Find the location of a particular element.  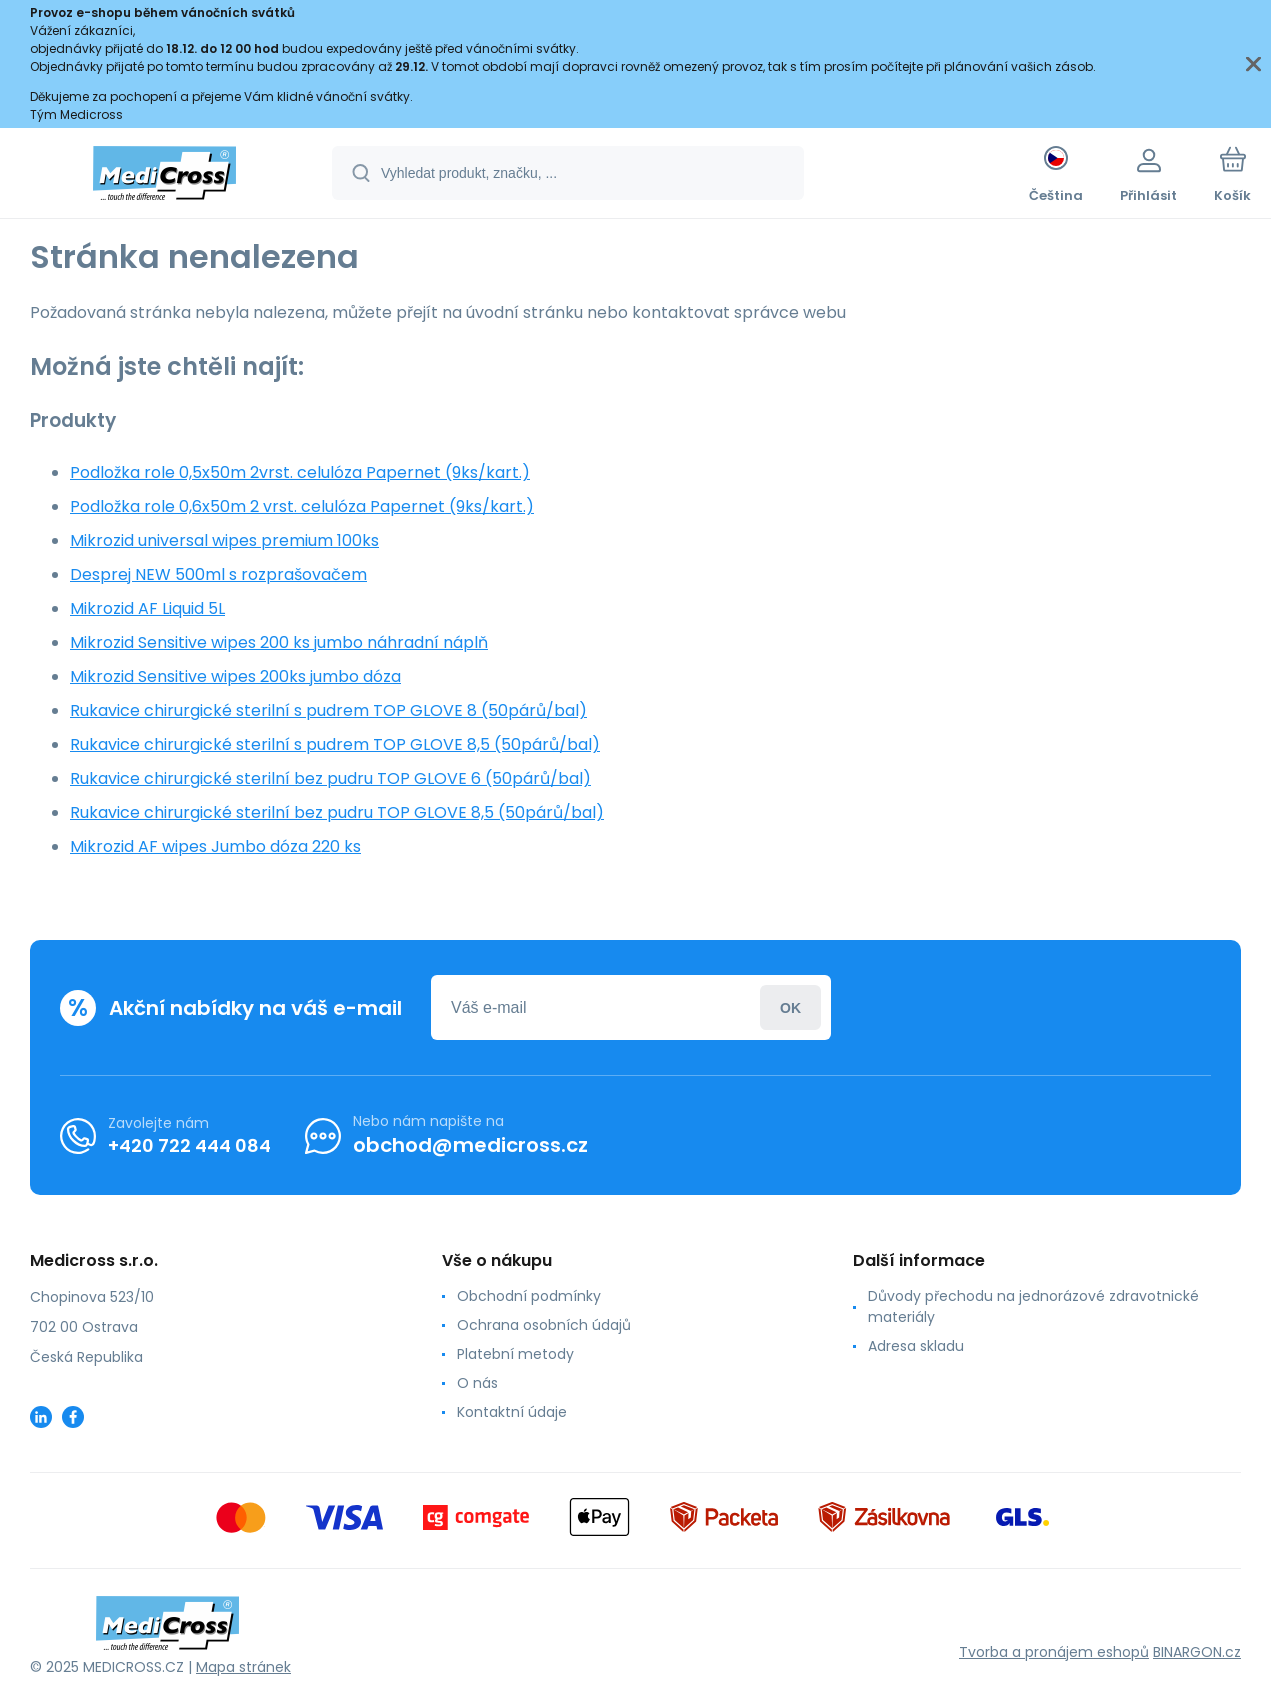

Podložka role 0,6x50m 2 vrst. celulóza Papernet (9ks/kart.) is located at coordinates (302, 506).